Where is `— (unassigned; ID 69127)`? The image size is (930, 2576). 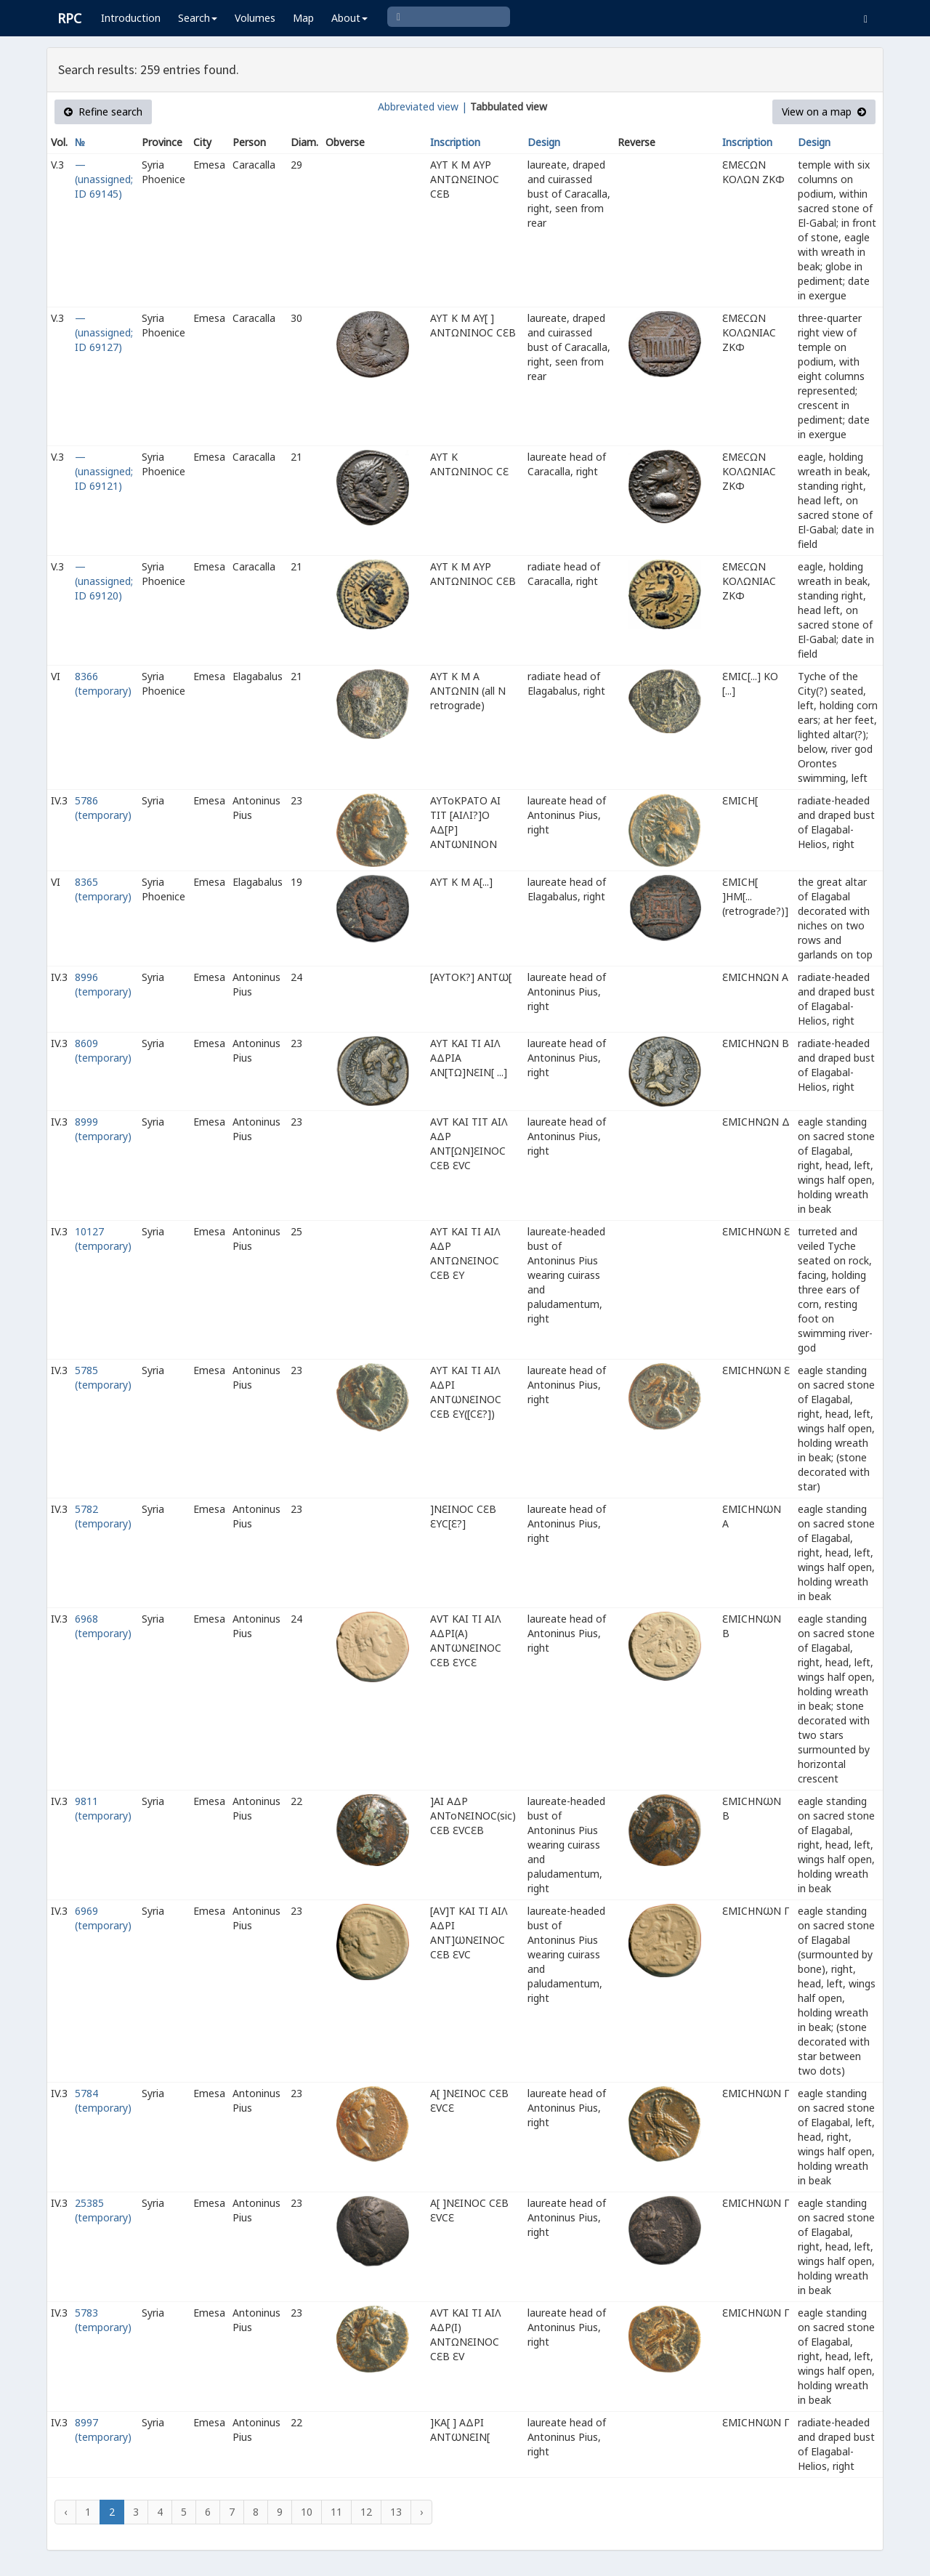 — (unassigned; ID 69127) is located at coordinates (104, 332).